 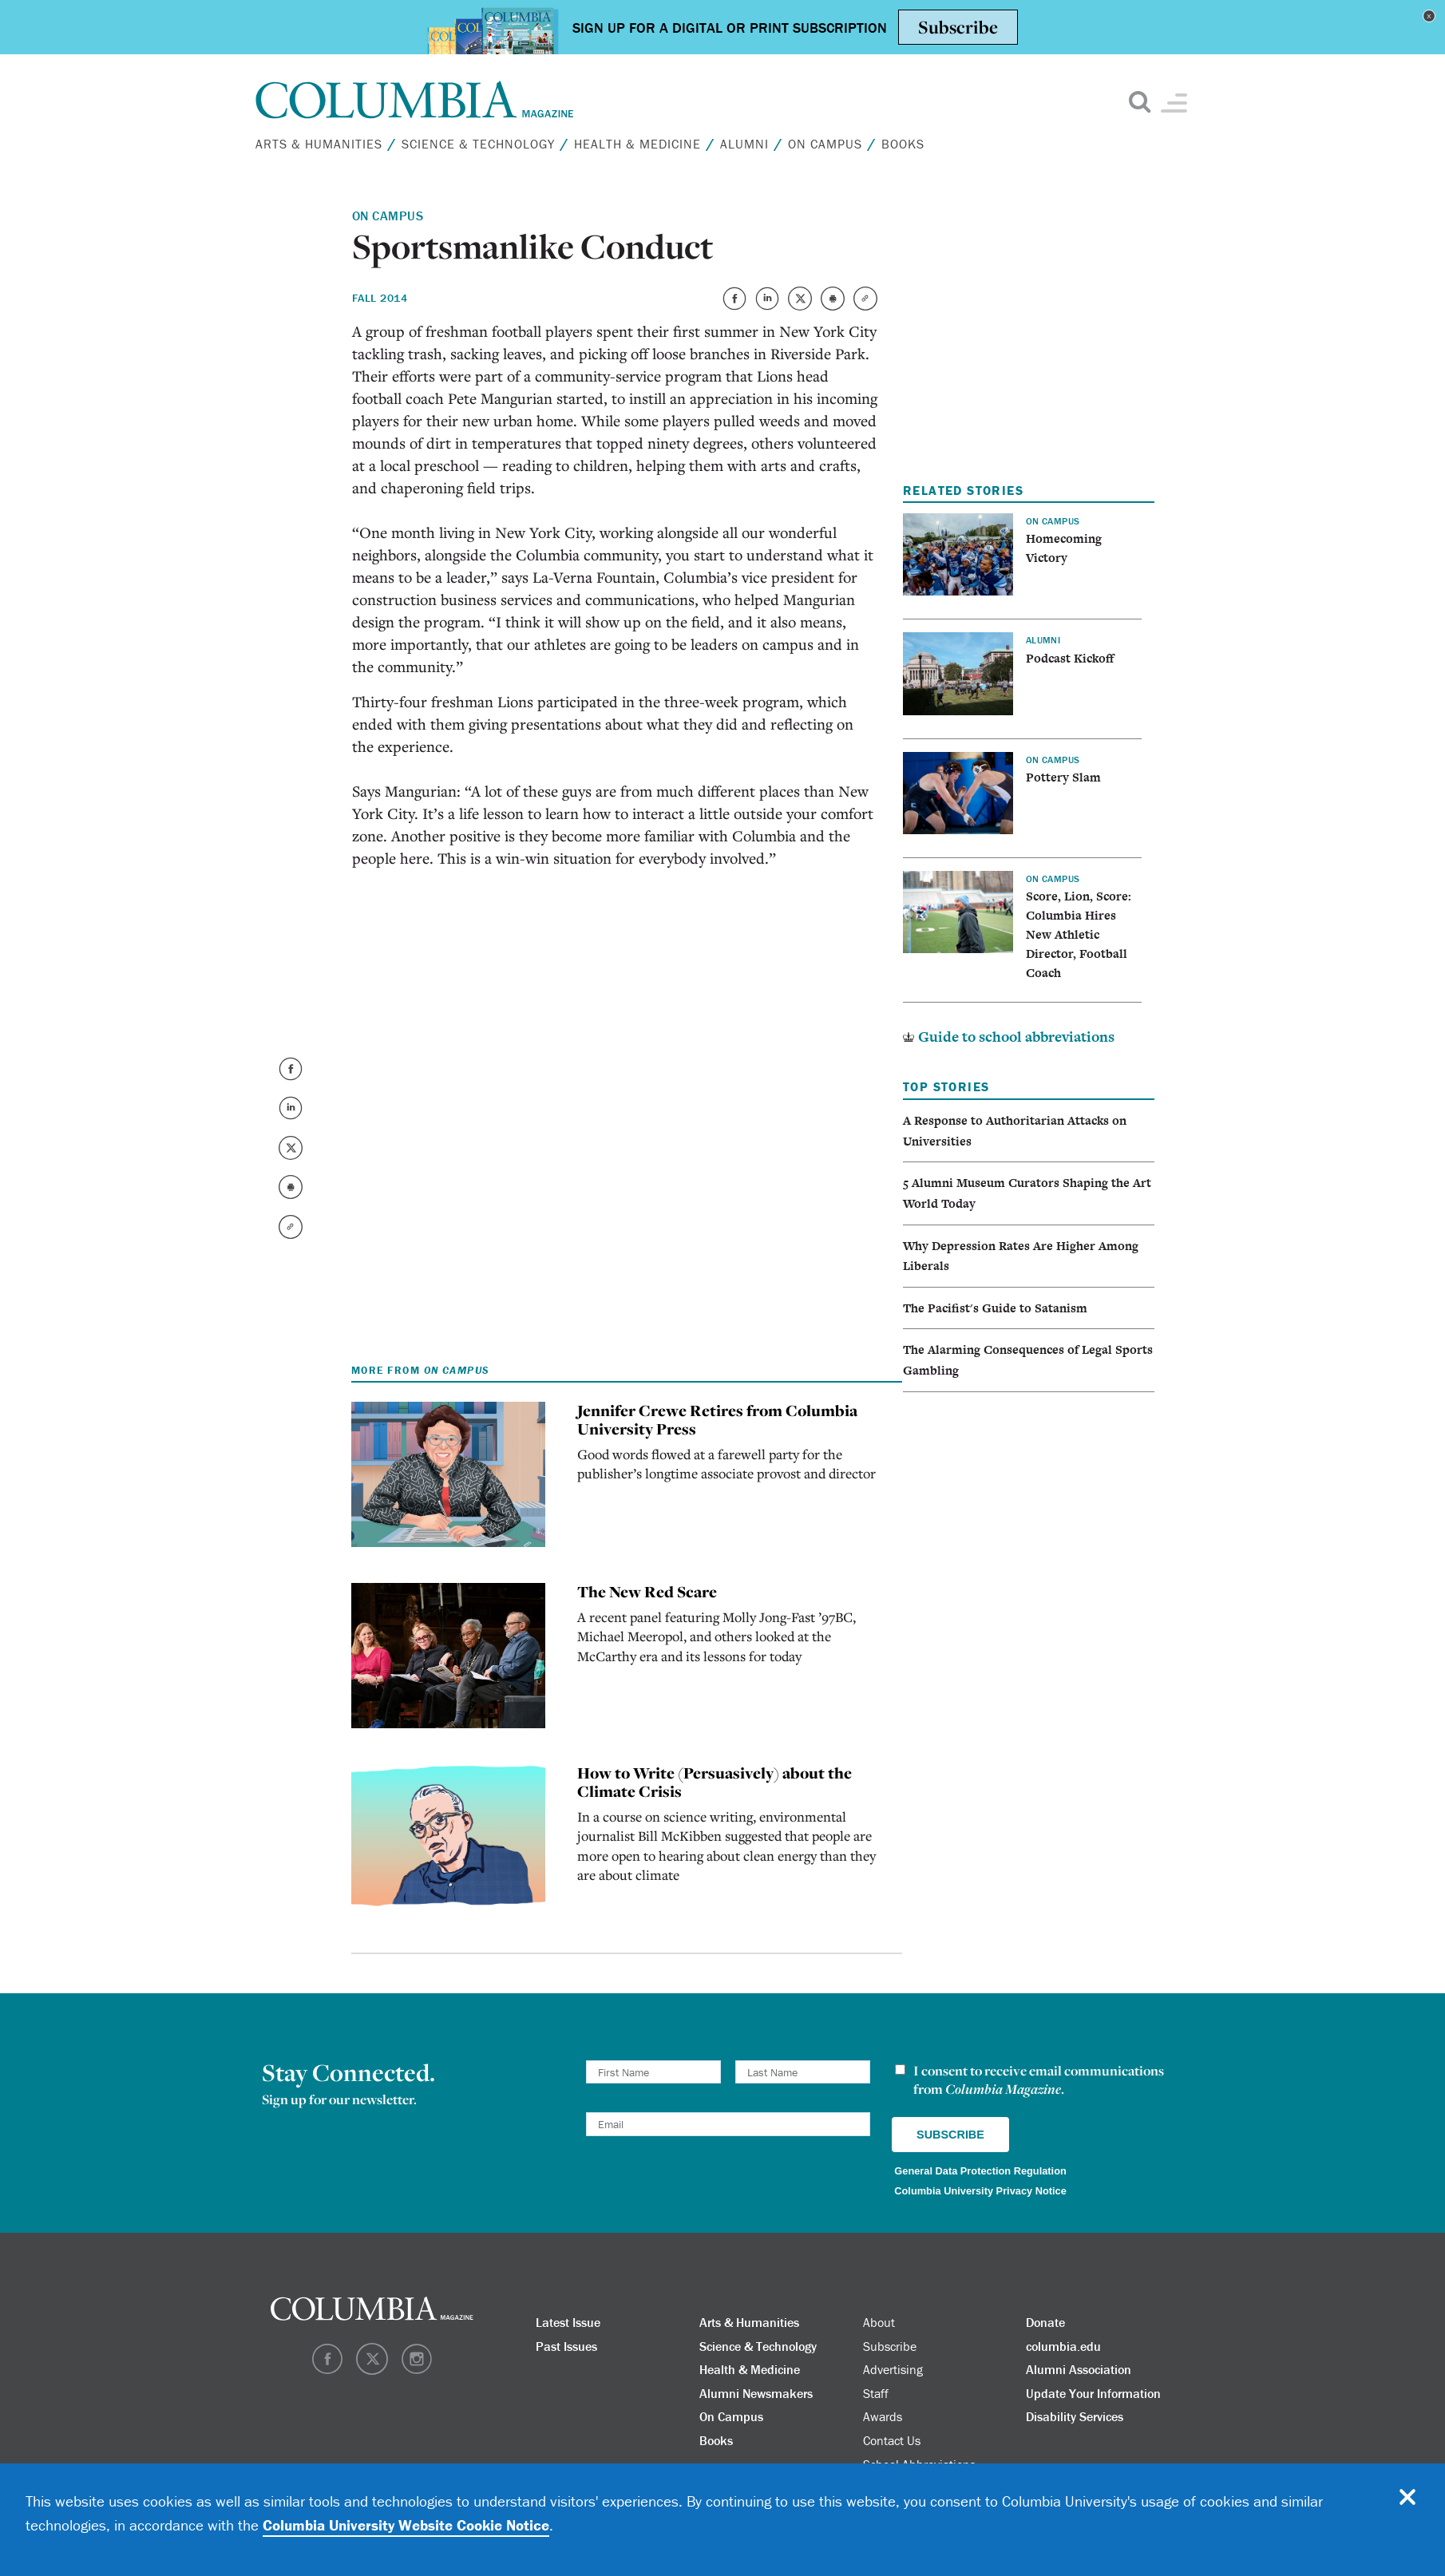 I want to click on Advertising, so click(x=893, y=2369).